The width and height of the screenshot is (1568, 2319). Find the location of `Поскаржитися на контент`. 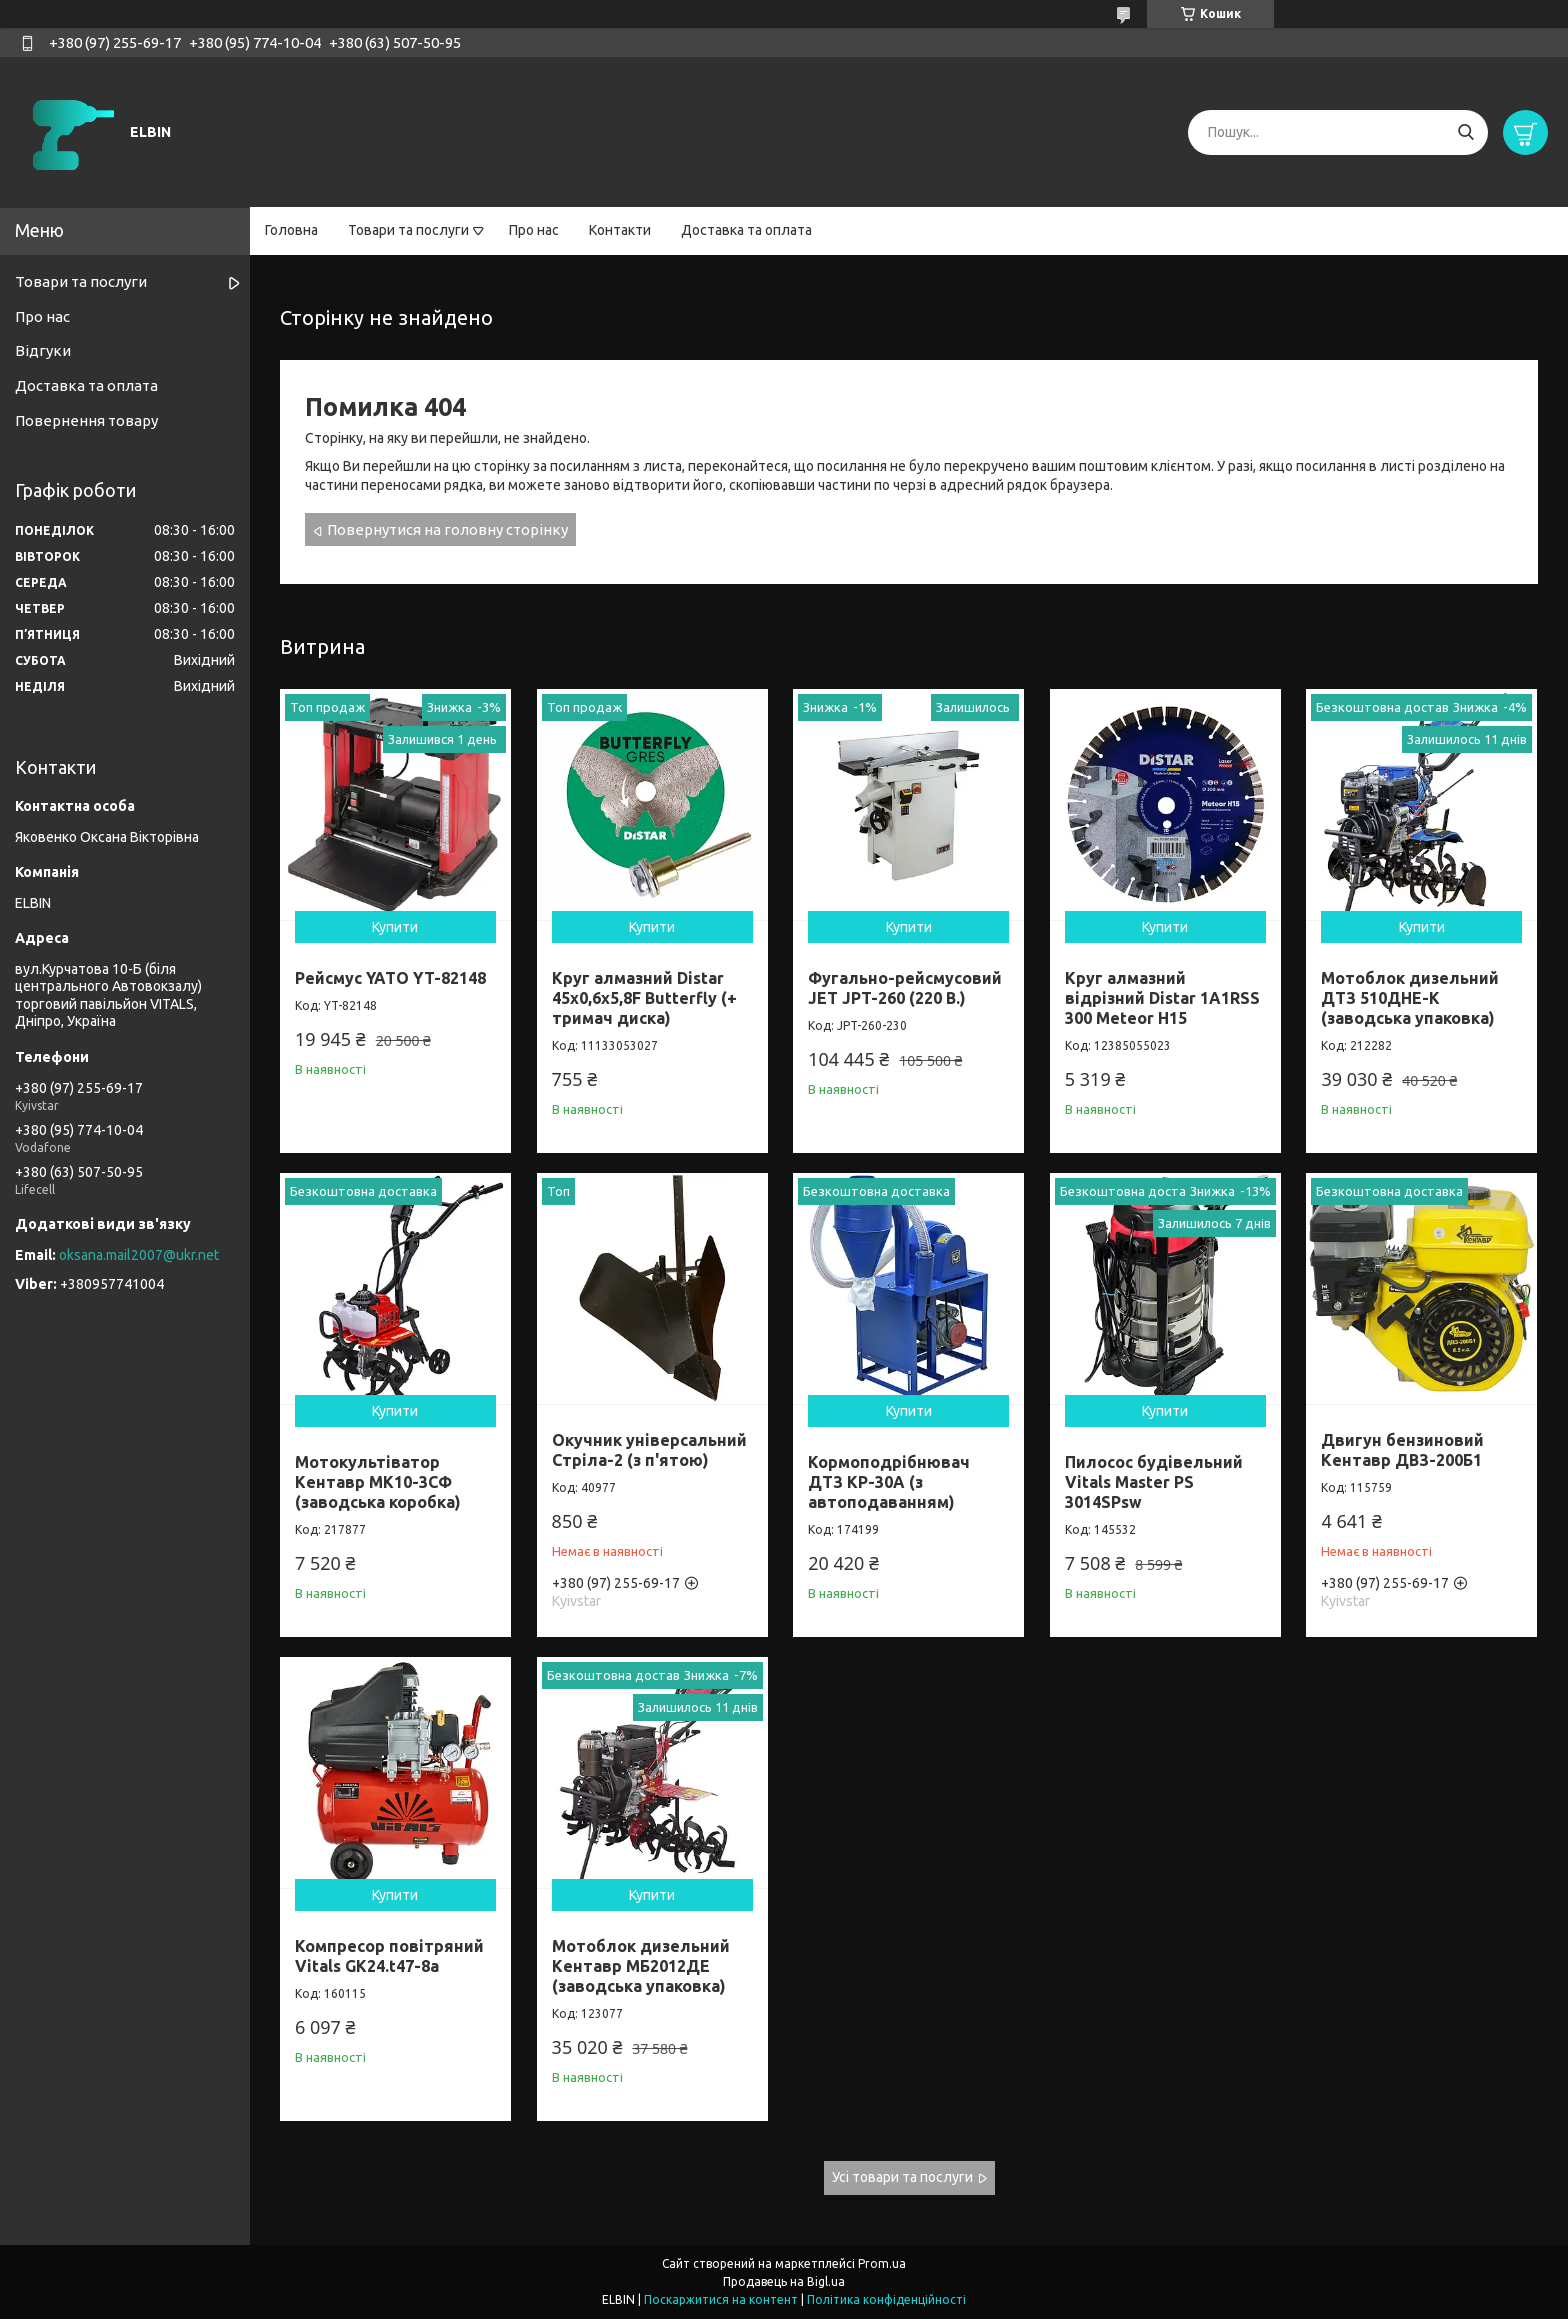

Поскаржитися на контент is located at coordinates (721, 2299).